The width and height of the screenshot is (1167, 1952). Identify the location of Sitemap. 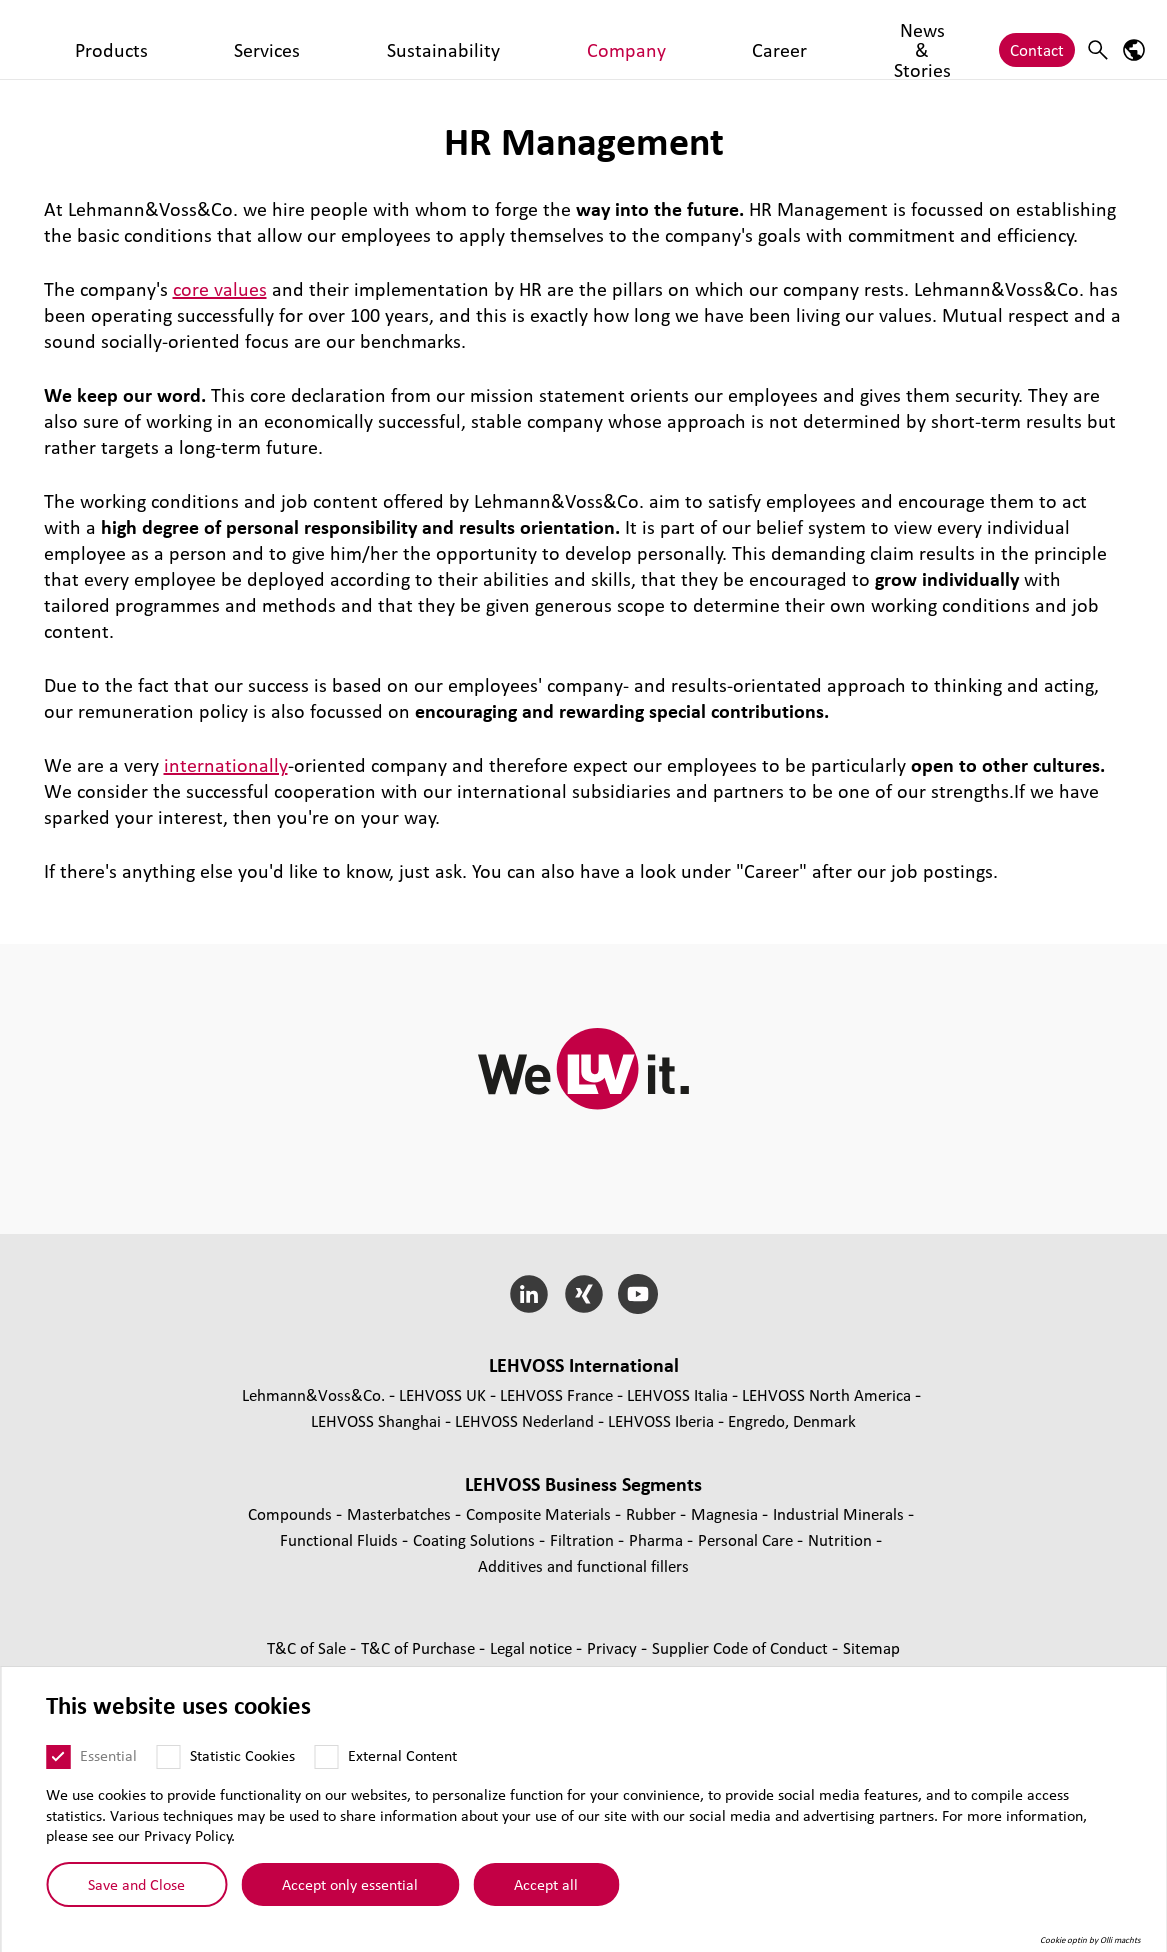
(871, 1647).